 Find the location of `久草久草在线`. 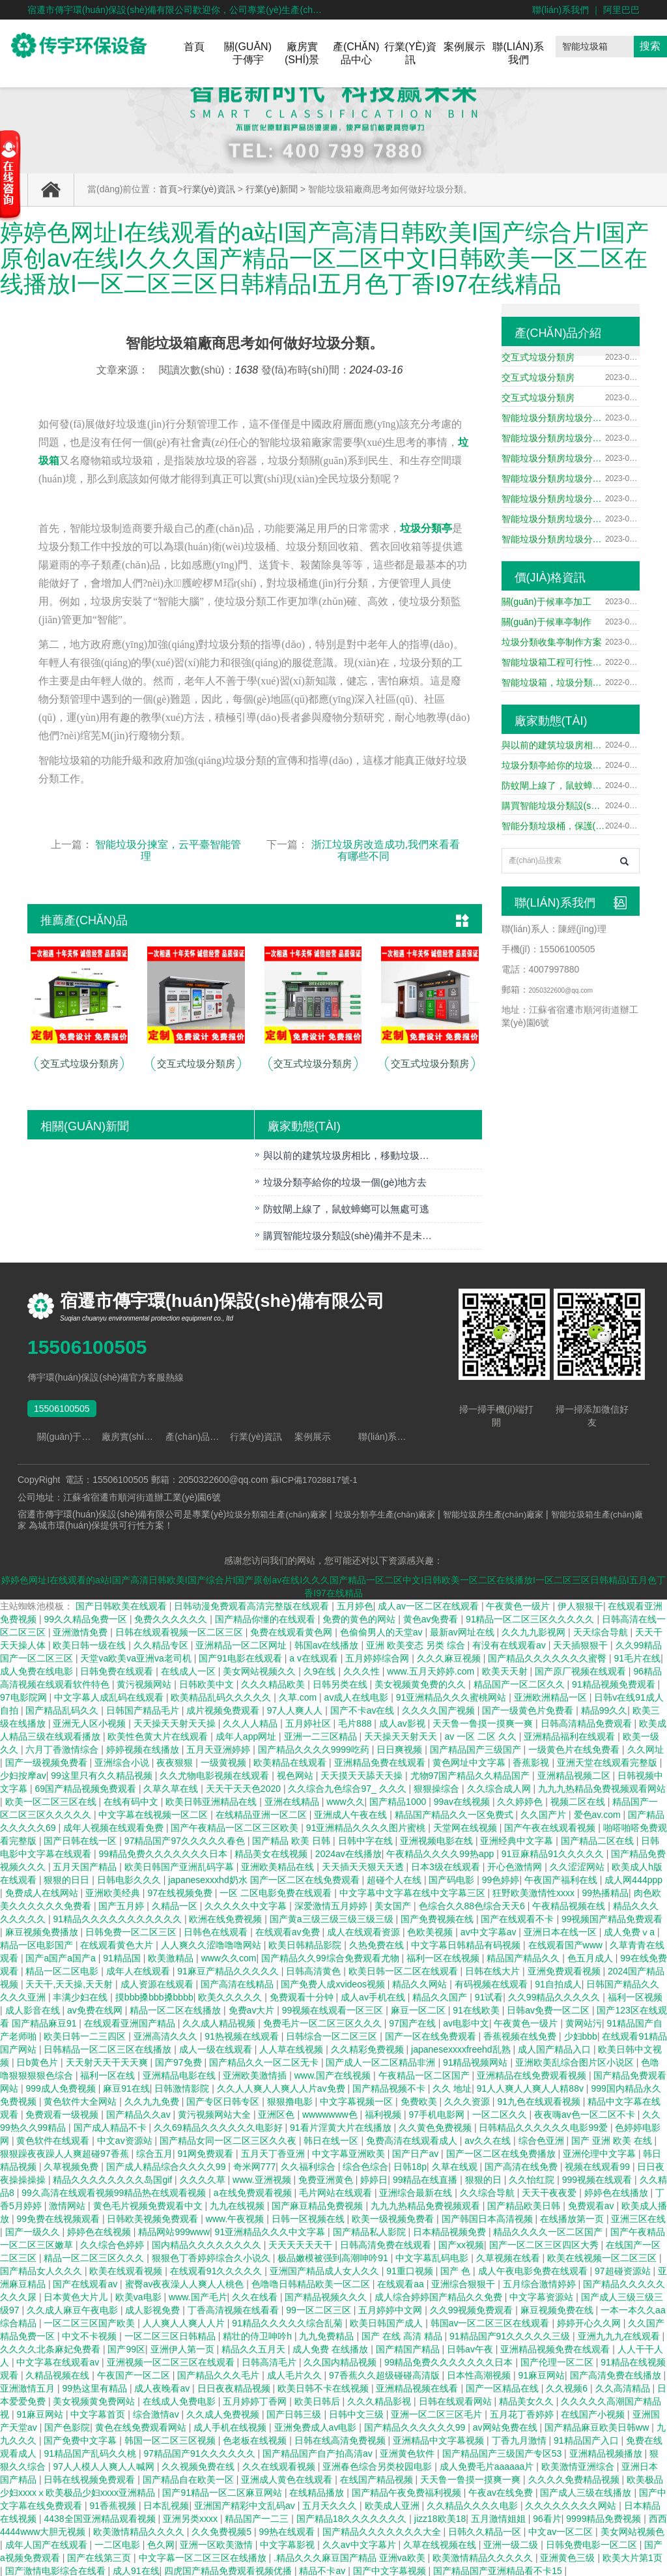

久草久草在线 is located at coordinates (172, 1787).